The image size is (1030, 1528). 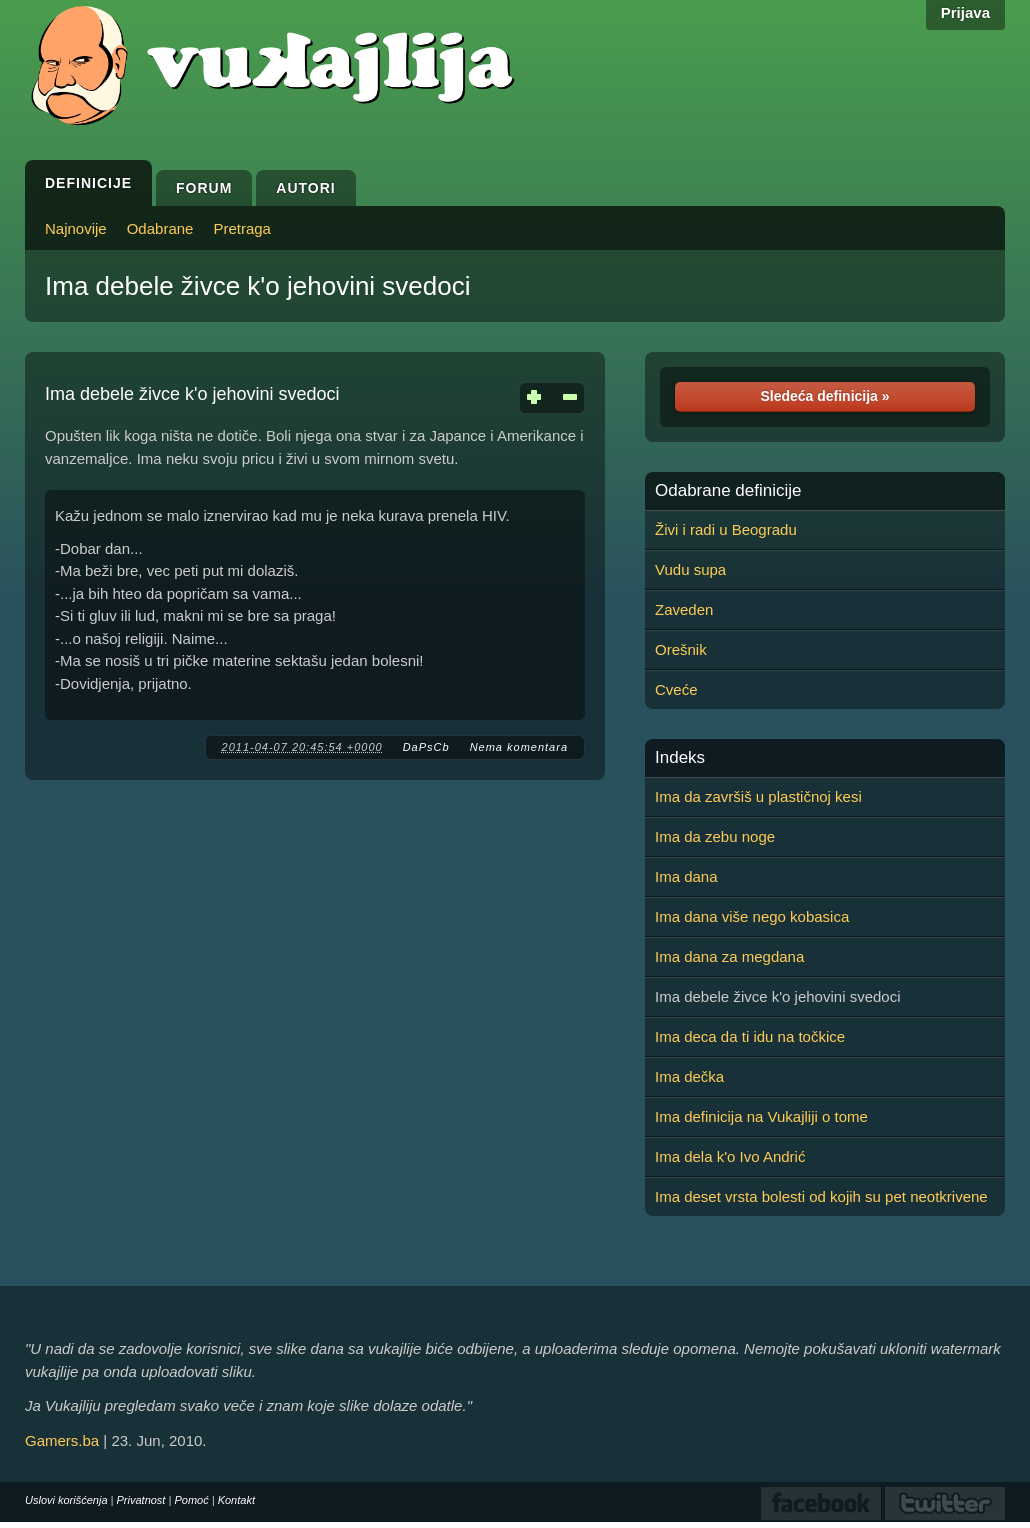 What do you see at coordinates (305, 188) in the screenshot?
I see `Autori` at bounding box center [305, 188].